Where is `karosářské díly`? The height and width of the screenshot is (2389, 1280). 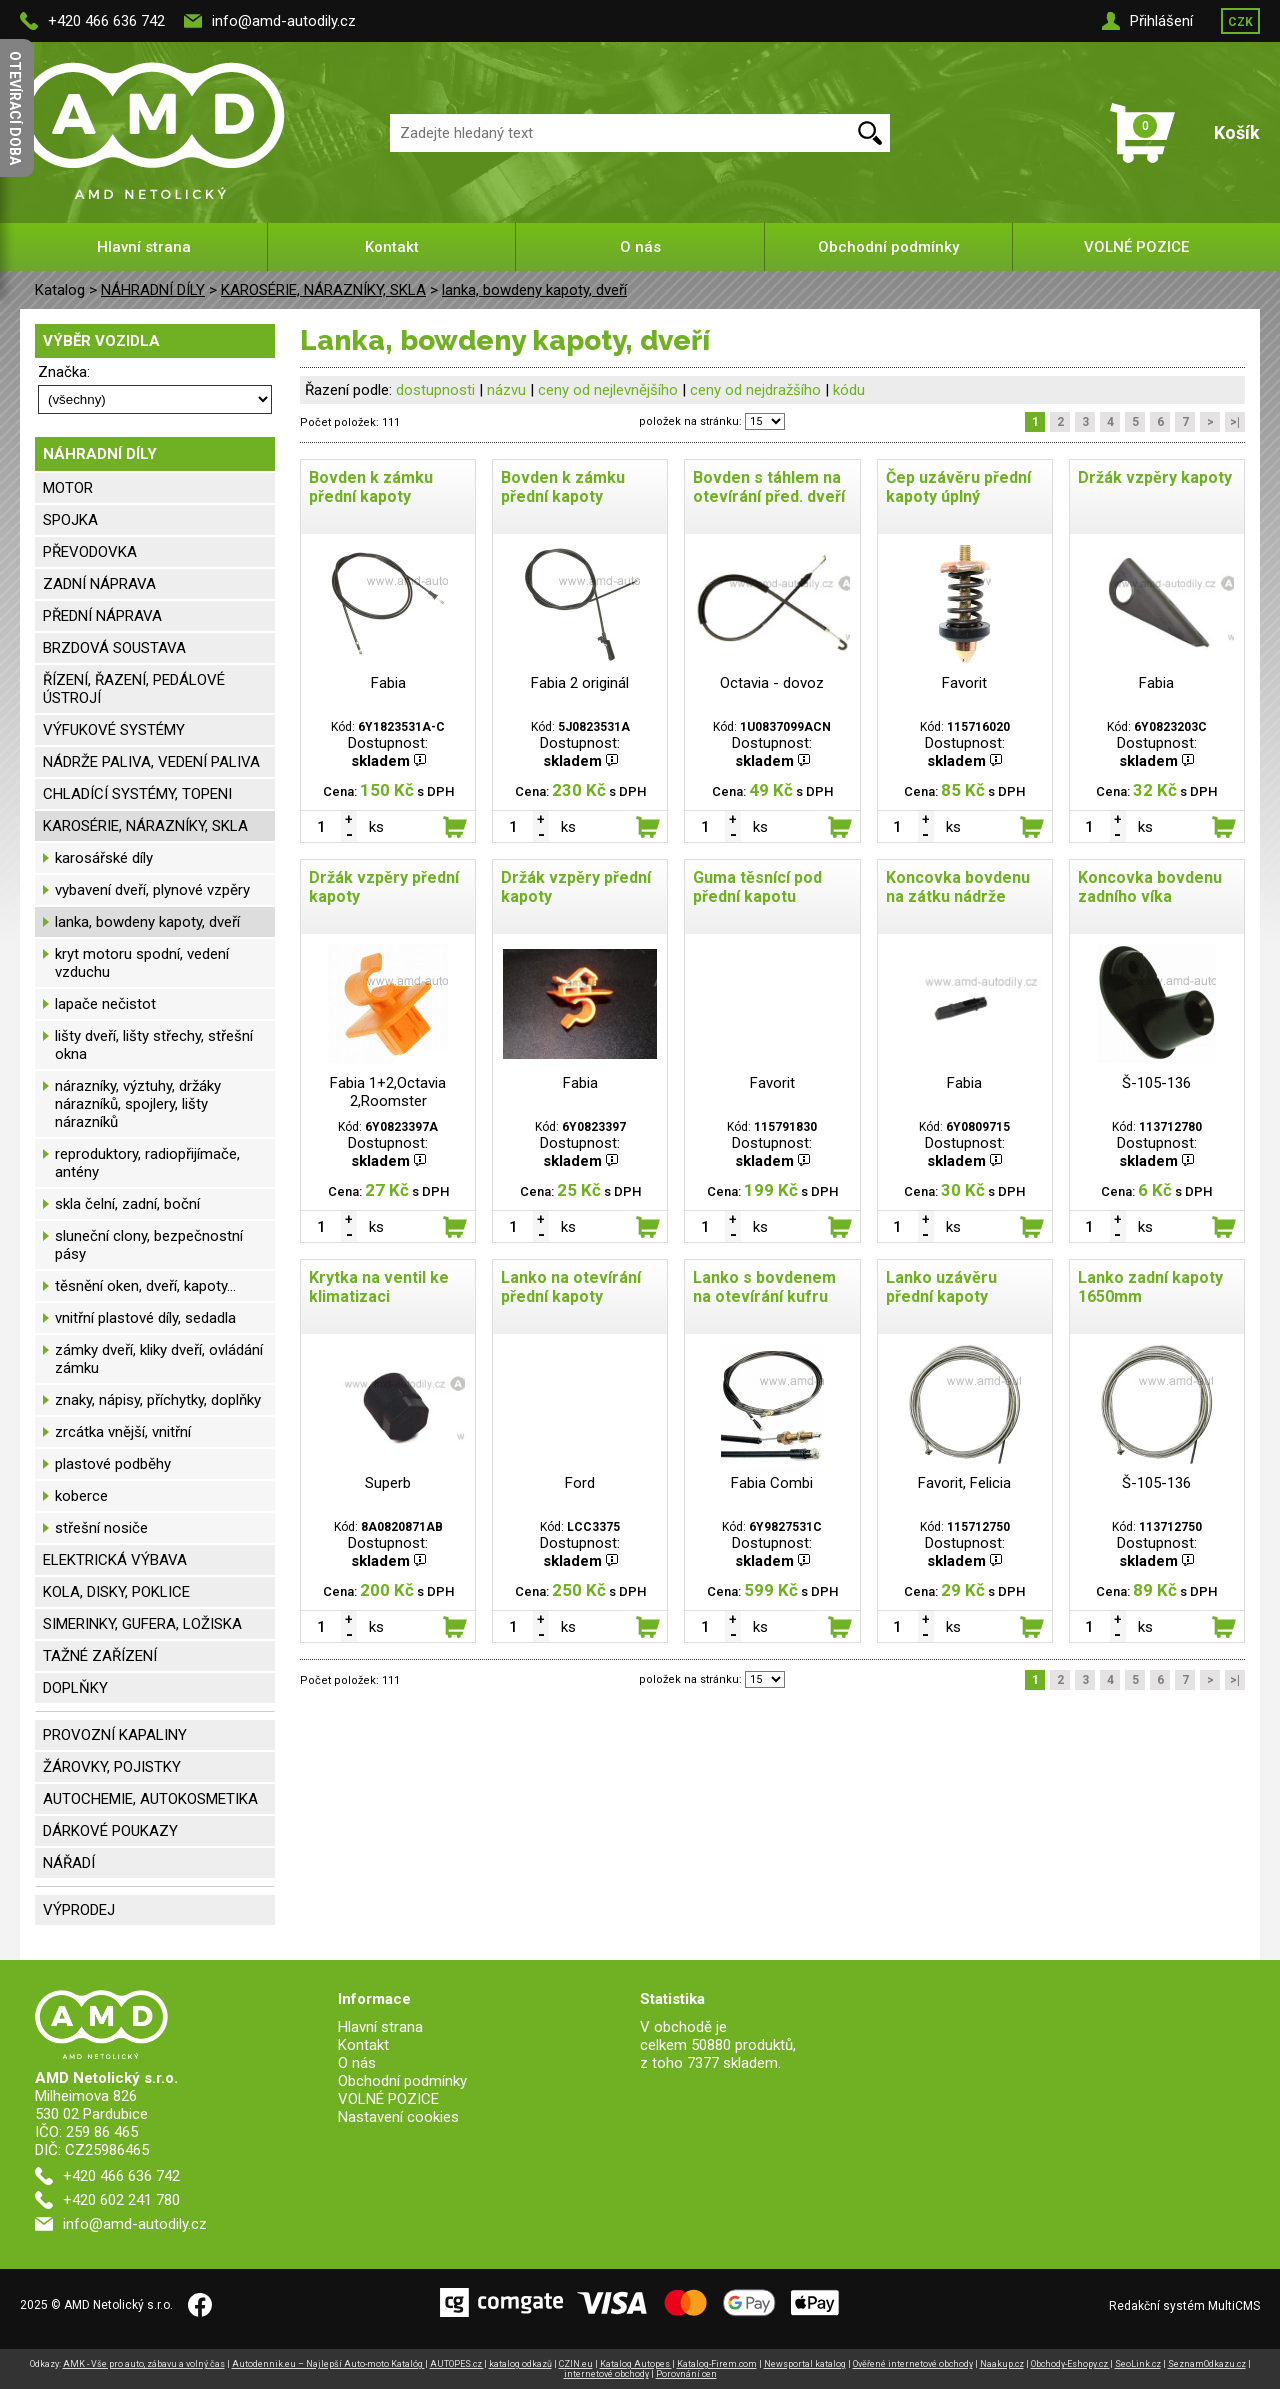 karosářské díly is located at coordinates (104, 858).